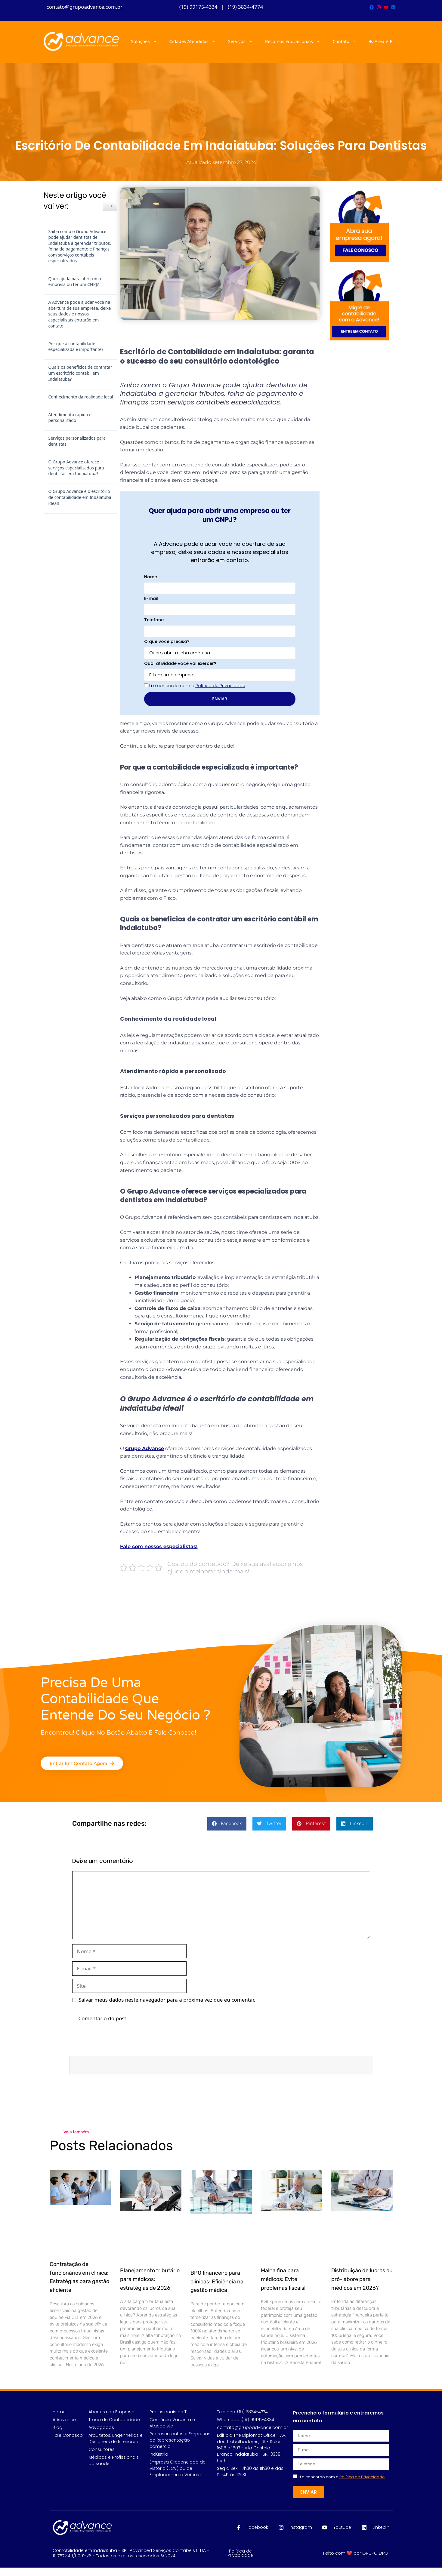 The image size is (442, 2576). Describe the element at coordinates (151, 598) in the screenshot. I see `E-mail` at that location.